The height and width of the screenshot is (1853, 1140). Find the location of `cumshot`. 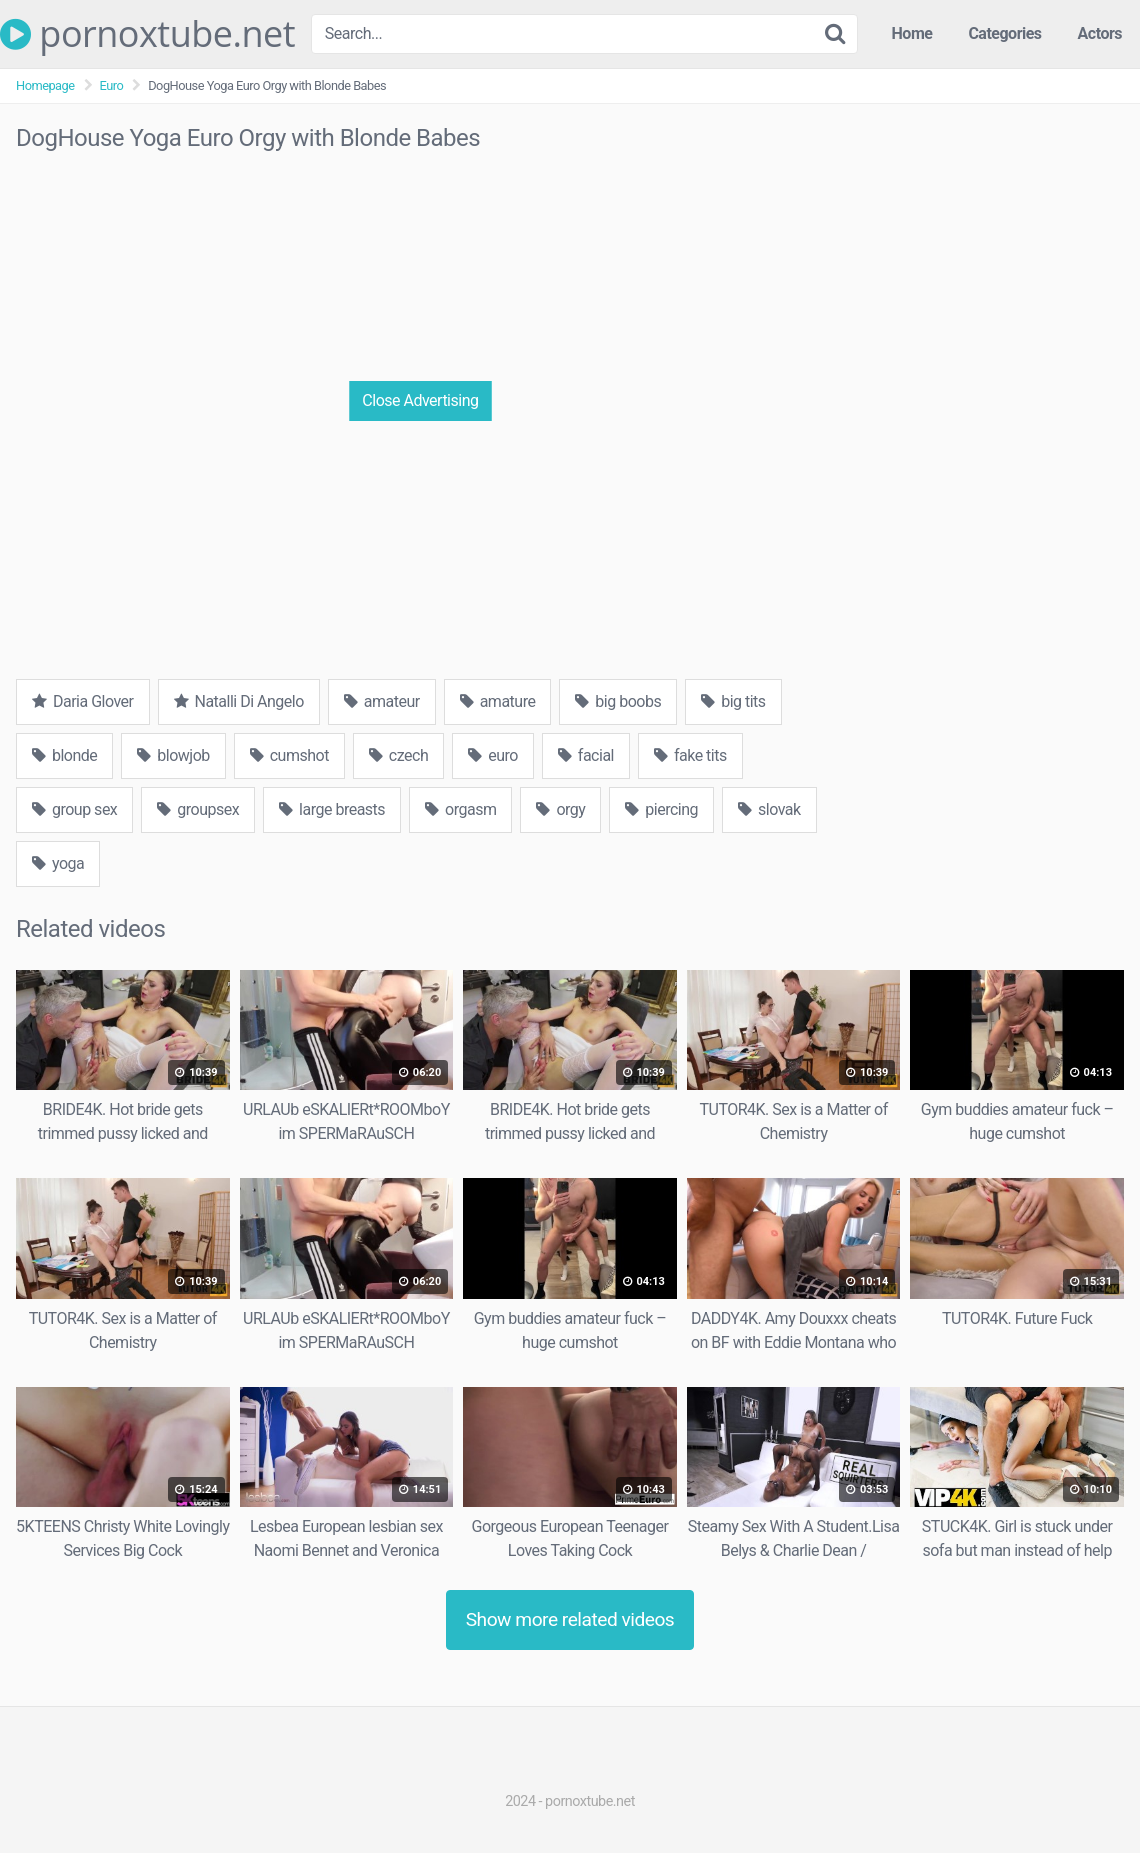

cumshot is located at coordinates (289, 755).